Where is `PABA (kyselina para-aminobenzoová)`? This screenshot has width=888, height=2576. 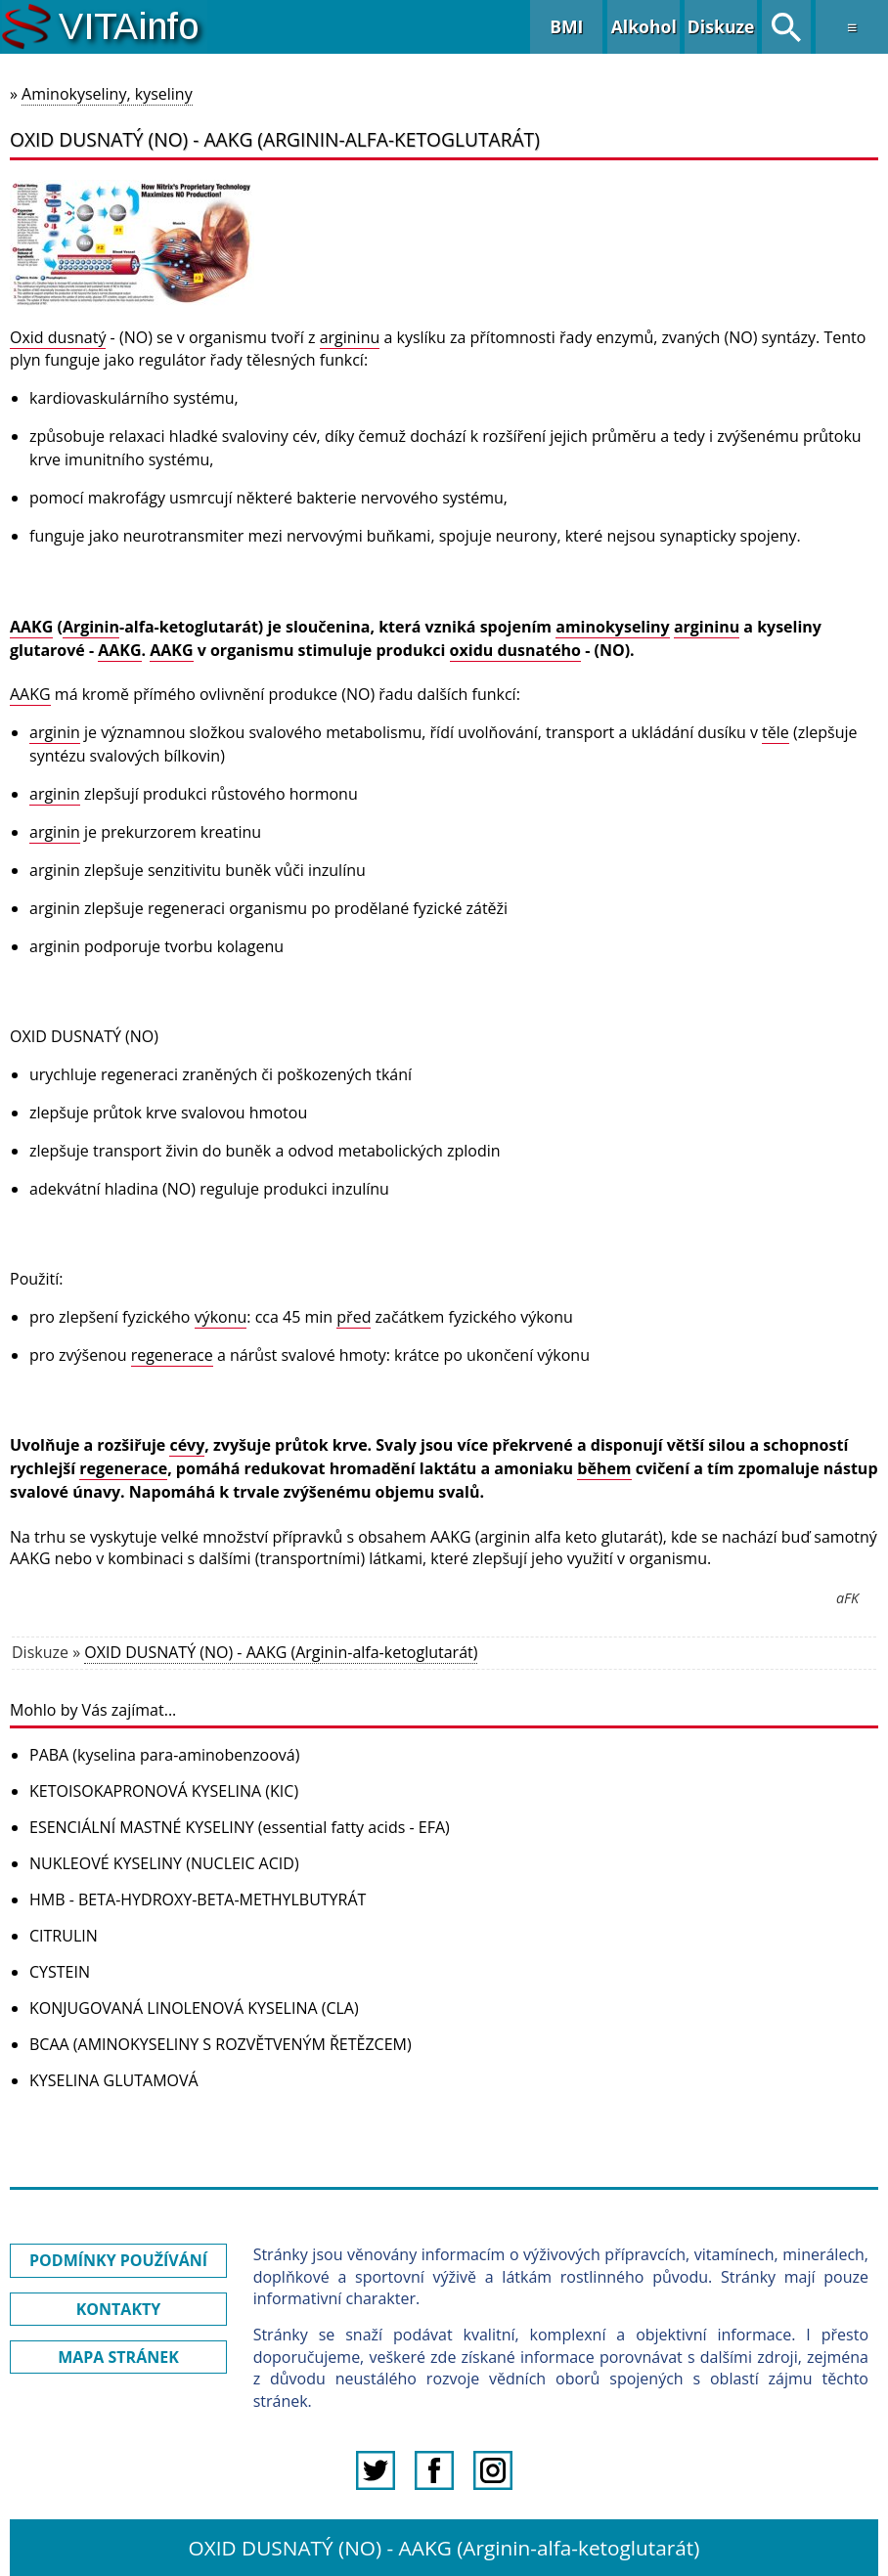 PABA (kyselina para-aminobenzoová) is located at coordinates (164, 1755).